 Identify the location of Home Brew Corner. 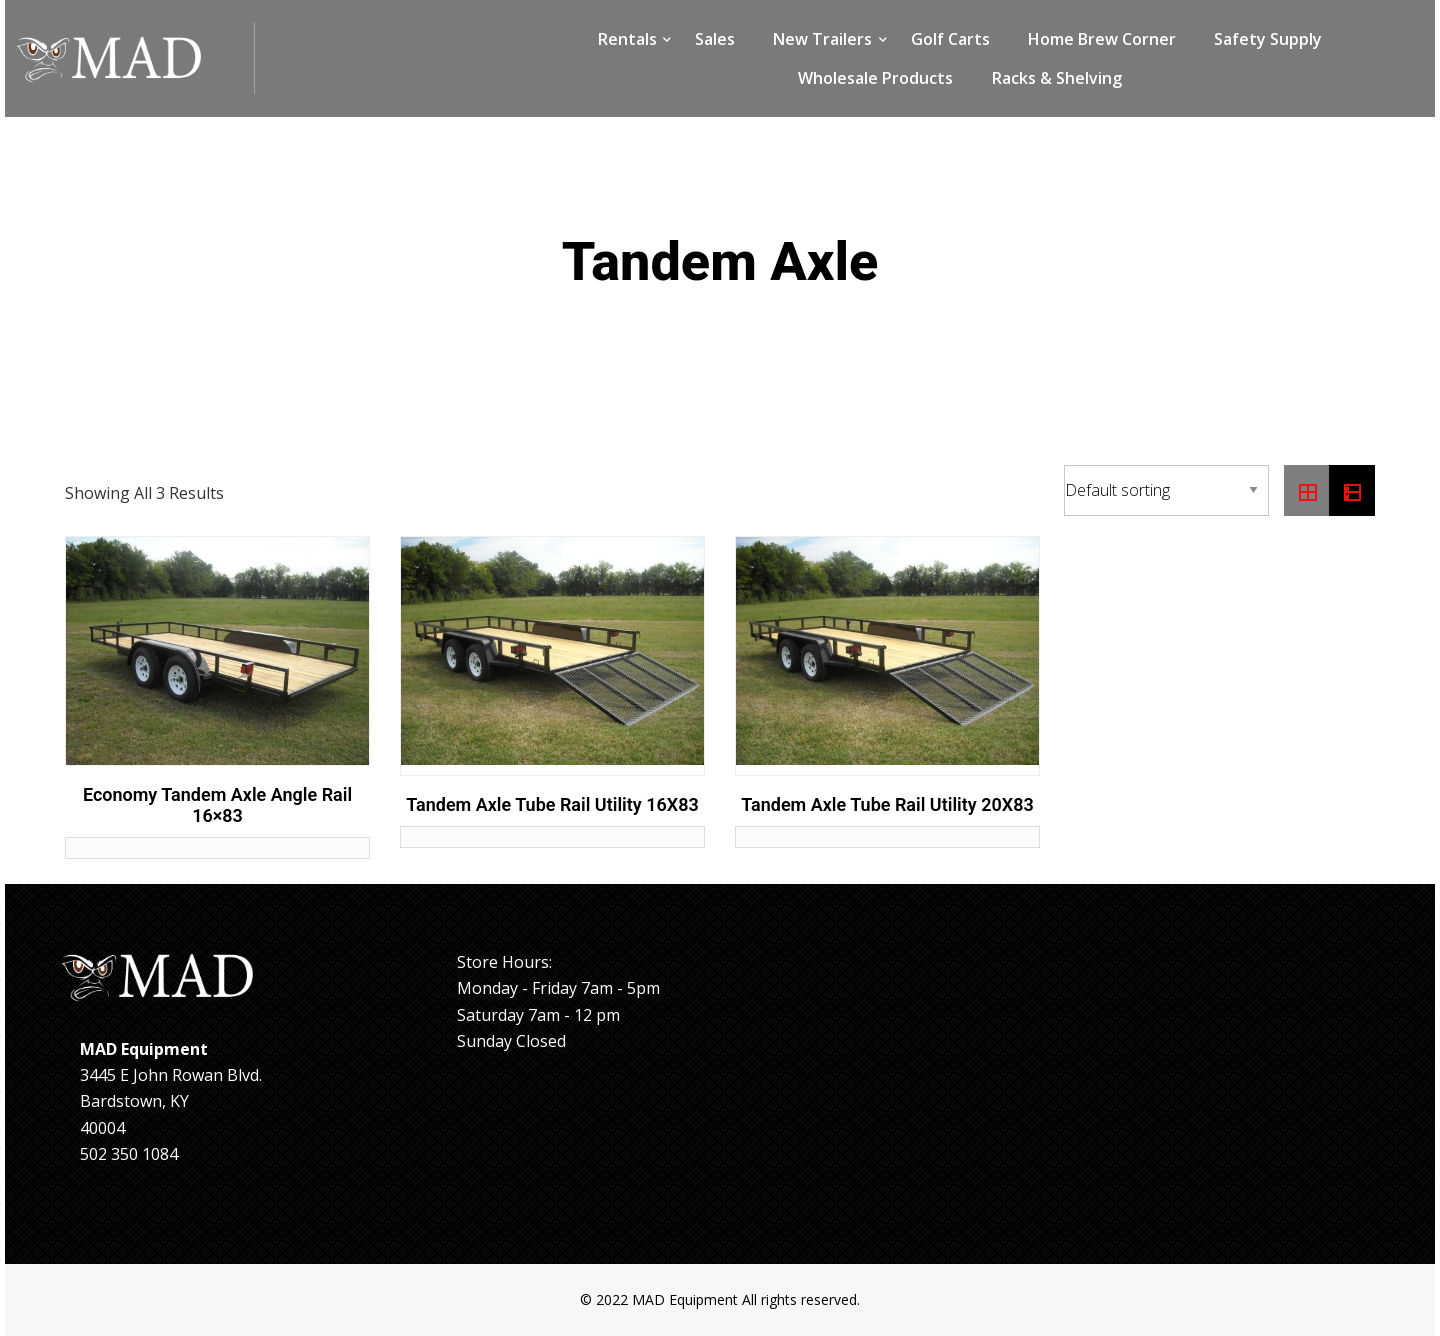
(1102, 39).